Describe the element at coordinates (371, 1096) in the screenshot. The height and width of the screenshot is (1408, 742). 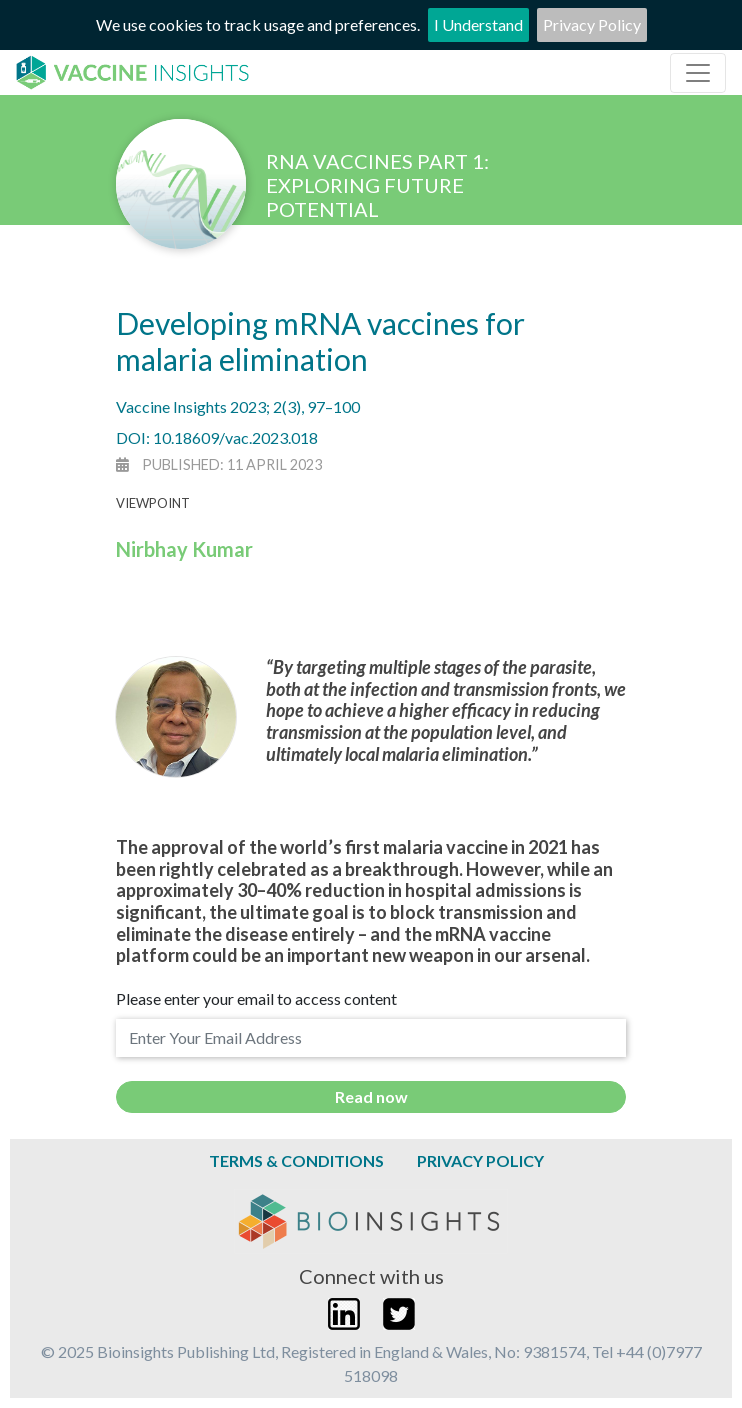
I see `Read now` at that location.